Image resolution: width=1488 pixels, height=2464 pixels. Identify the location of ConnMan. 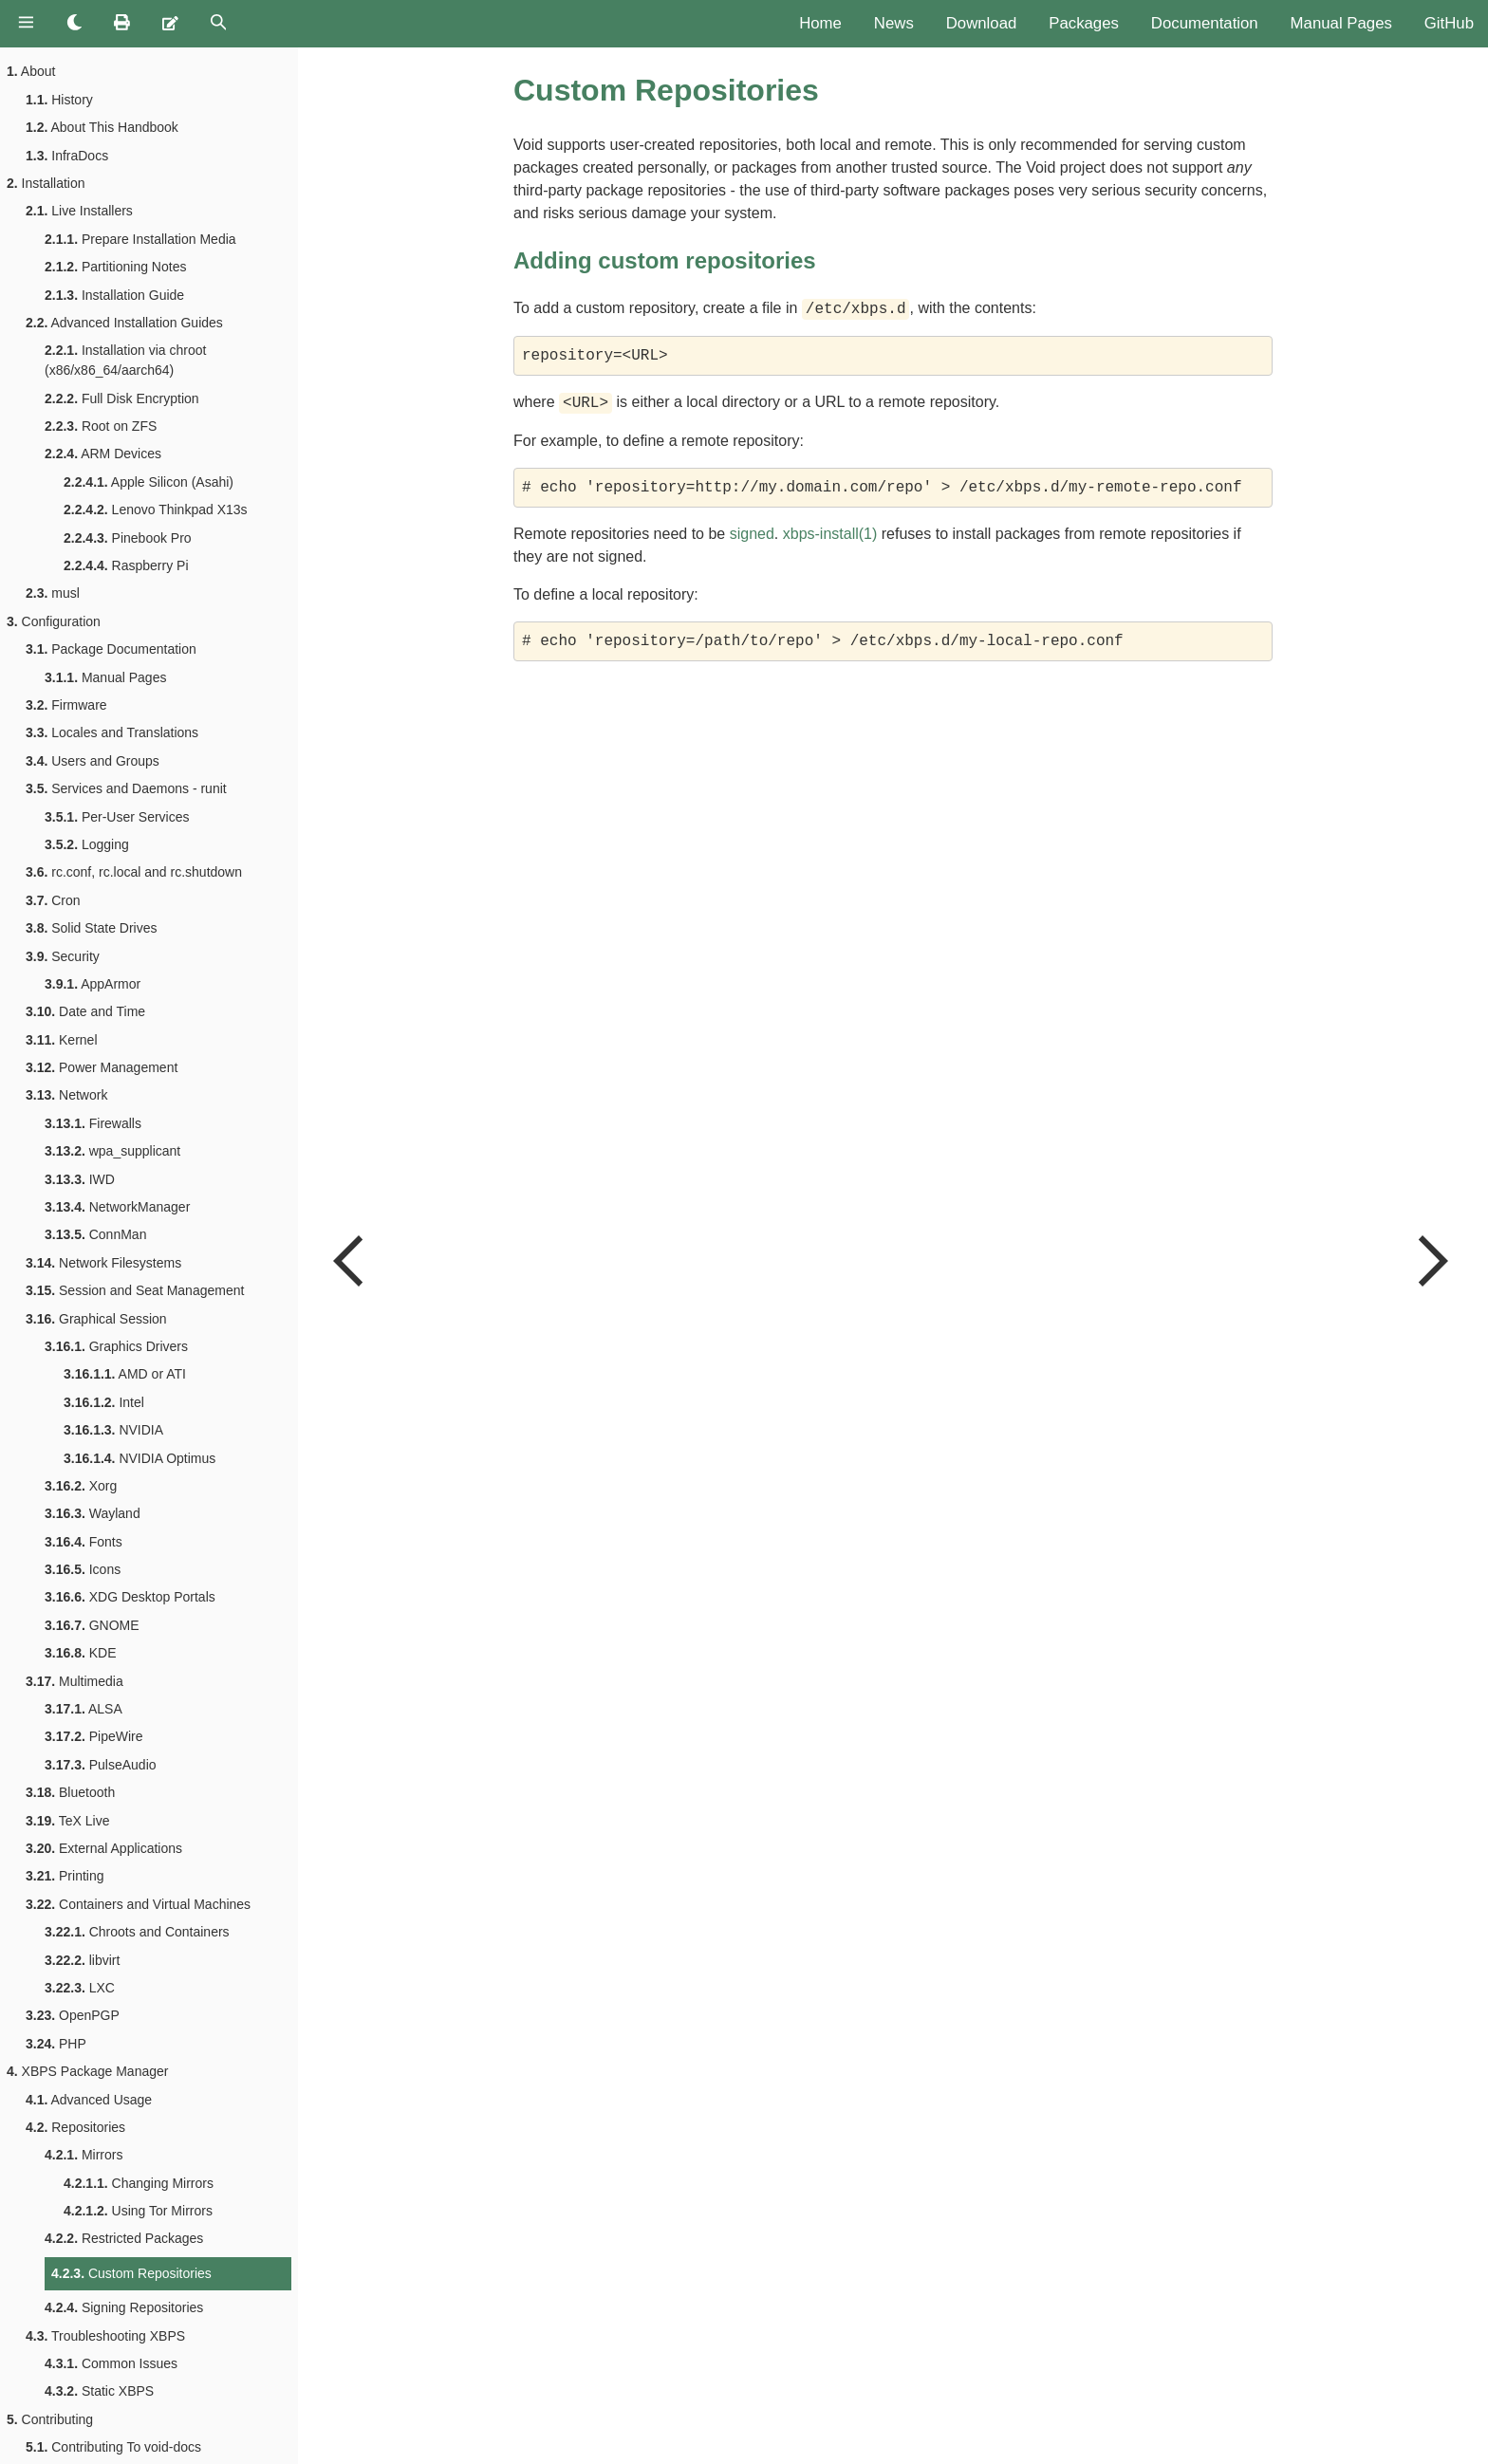
(95, 1234).